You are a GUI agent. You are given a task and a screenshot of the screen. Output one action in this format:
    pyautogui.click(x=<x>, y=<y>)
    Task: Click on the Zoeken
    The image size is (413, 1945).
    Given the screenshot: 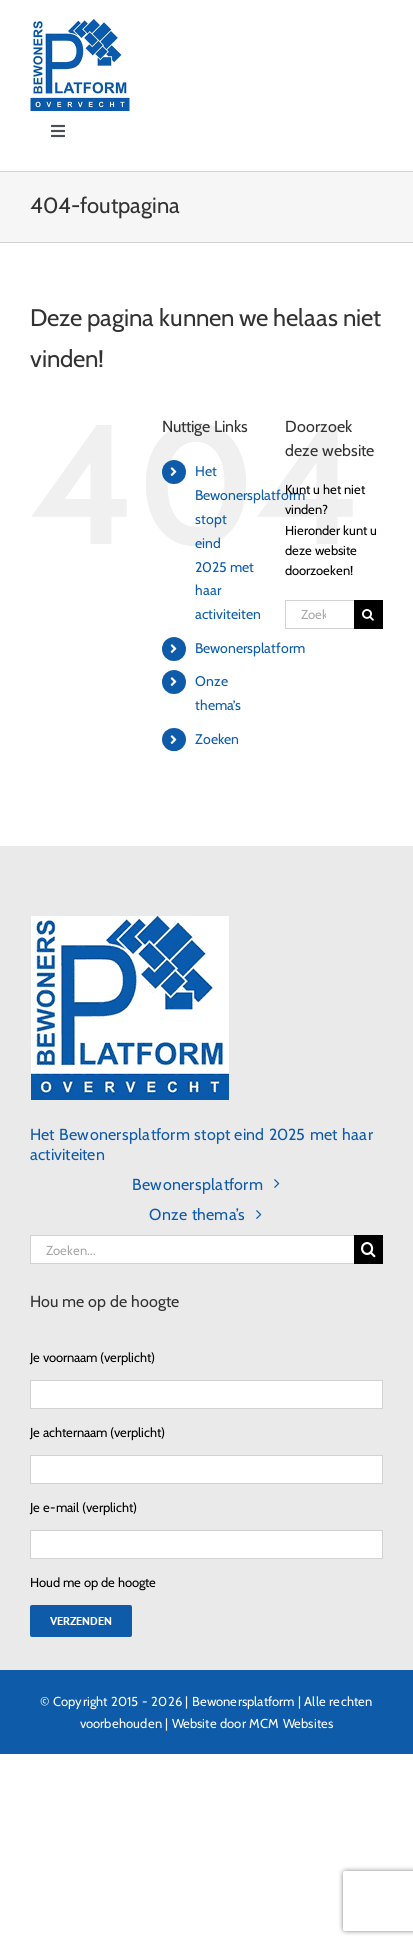 What is the action you would take?
    pyautogui.click(x=217, y=739)
    